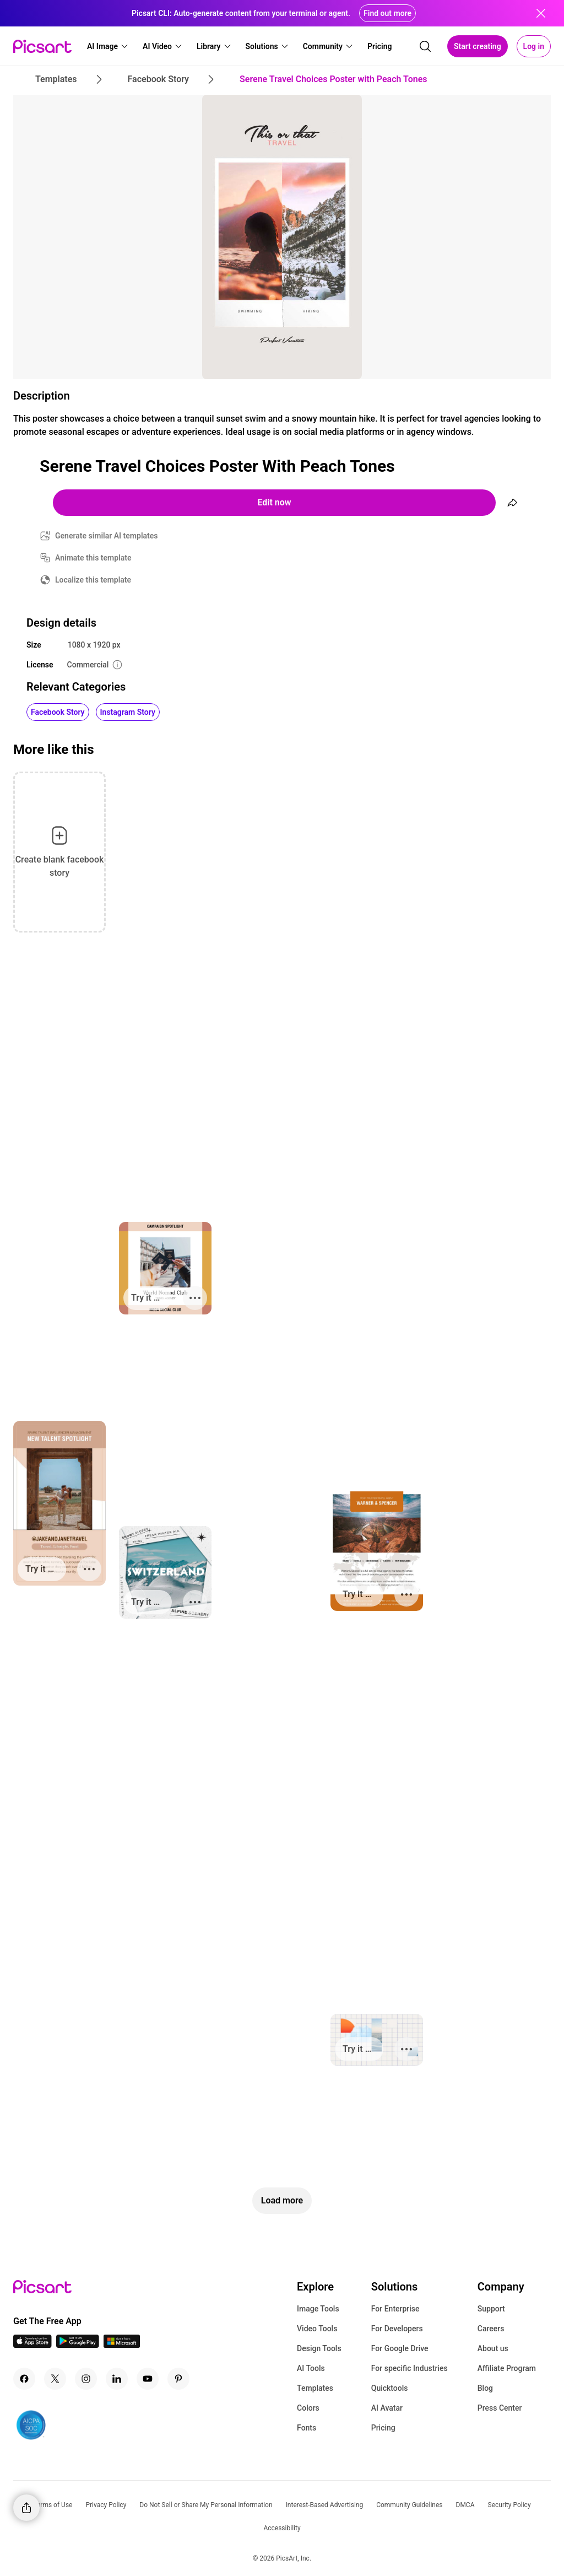  I want to click on Affiliate Program, so click(507, 2368).